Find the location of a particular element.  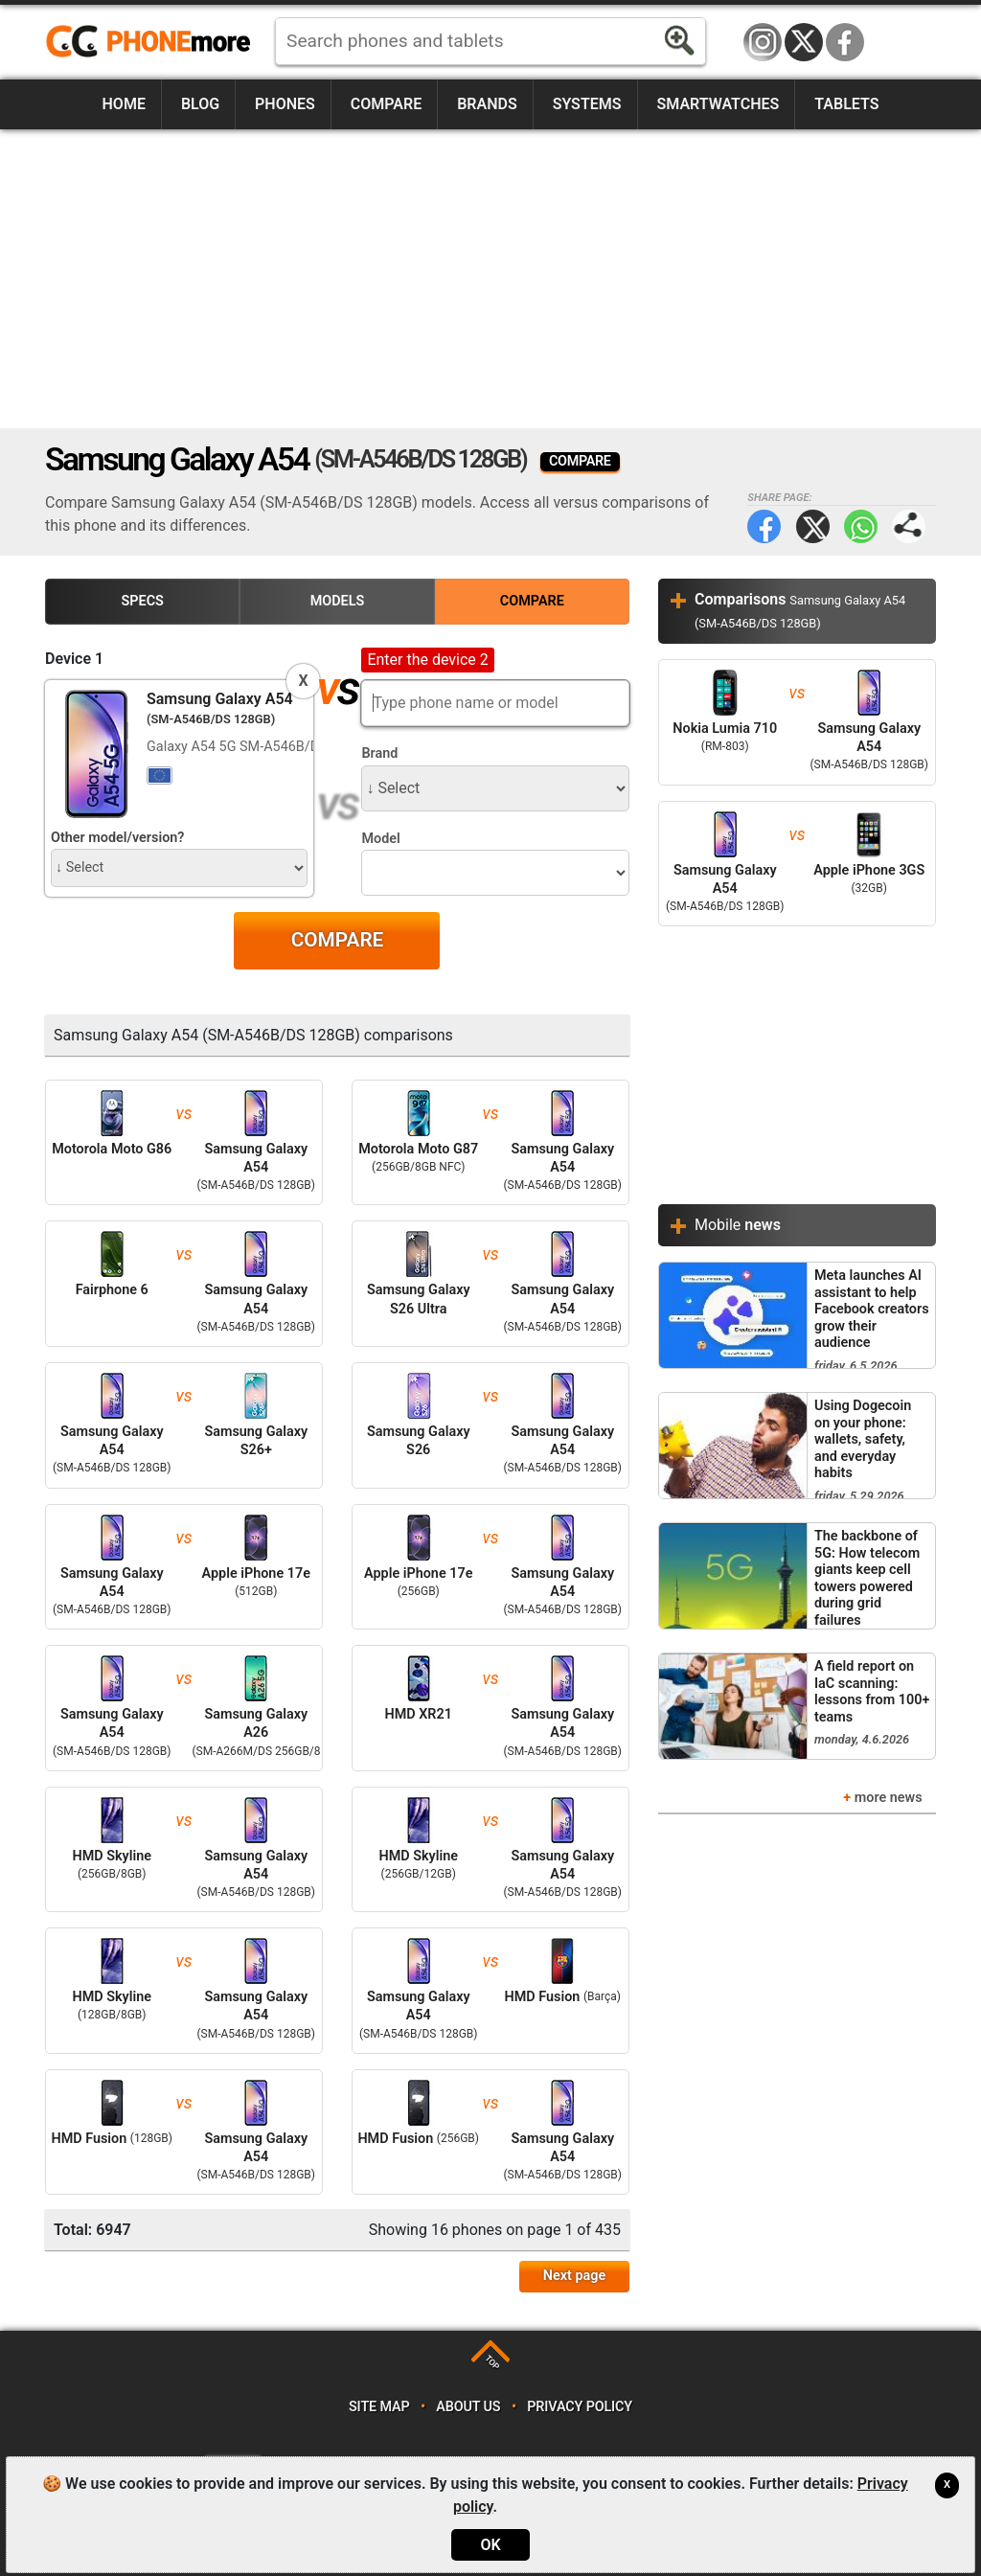

Tablets is located at coordinates (846, 104).